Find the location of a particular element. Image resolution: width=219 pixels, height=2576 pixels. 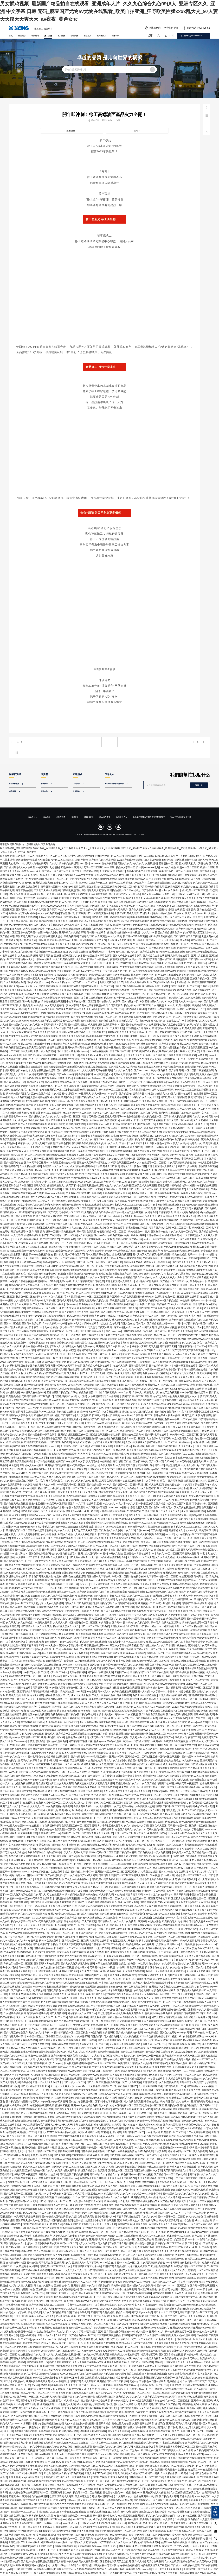

亚洲性一区 is located at coordinates (148, 964).